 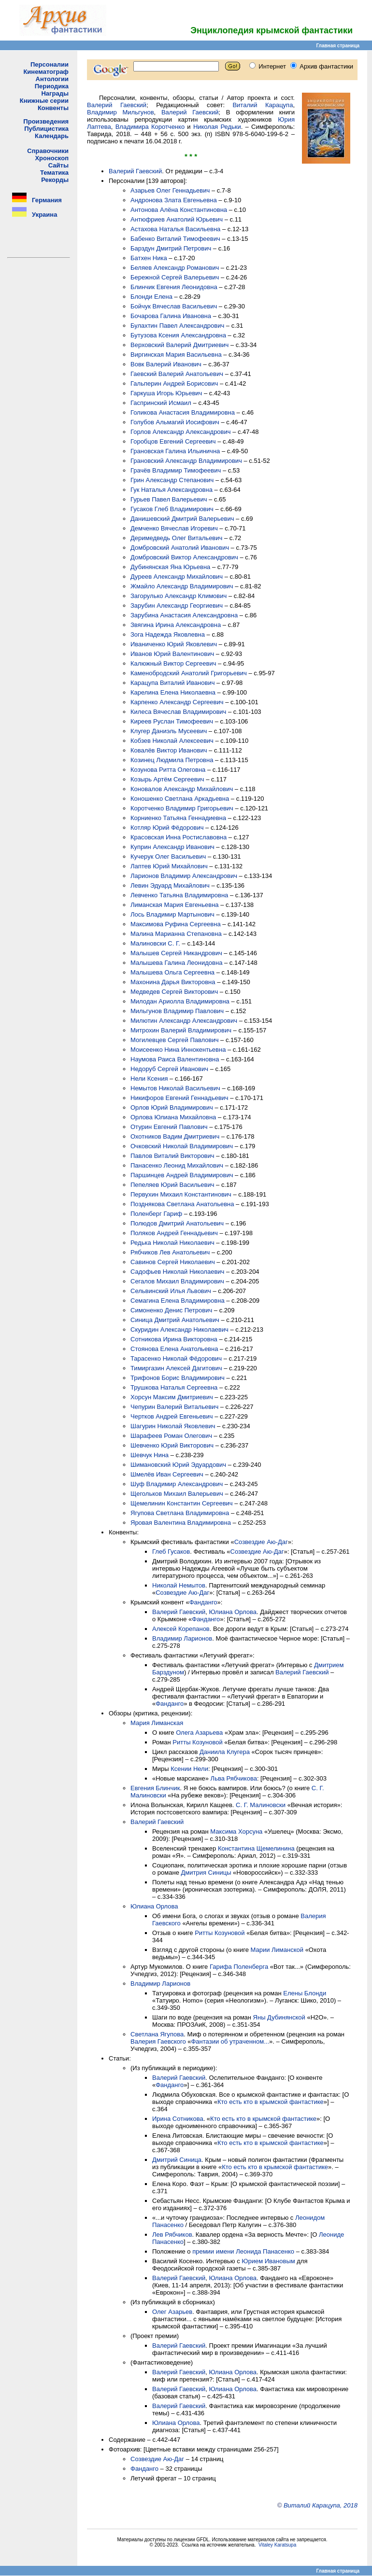 What do you see at coordinates (172, 1445) in the screenshot?
I see `Шевченко Юрий Викторович` at bounding box center [172, 1445].